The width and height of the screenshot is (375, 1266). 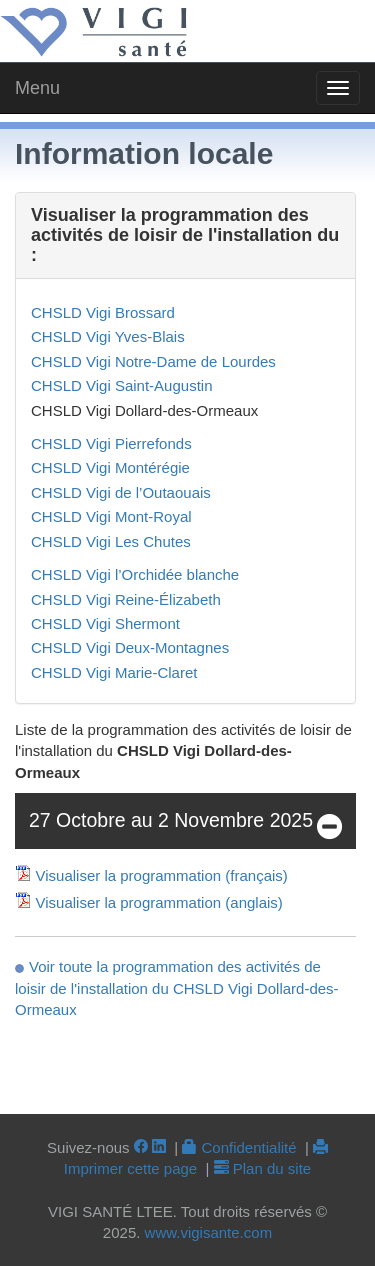 I want to click on CHSLD Vigi de l’Outaouais, so click(x=121, y=492).